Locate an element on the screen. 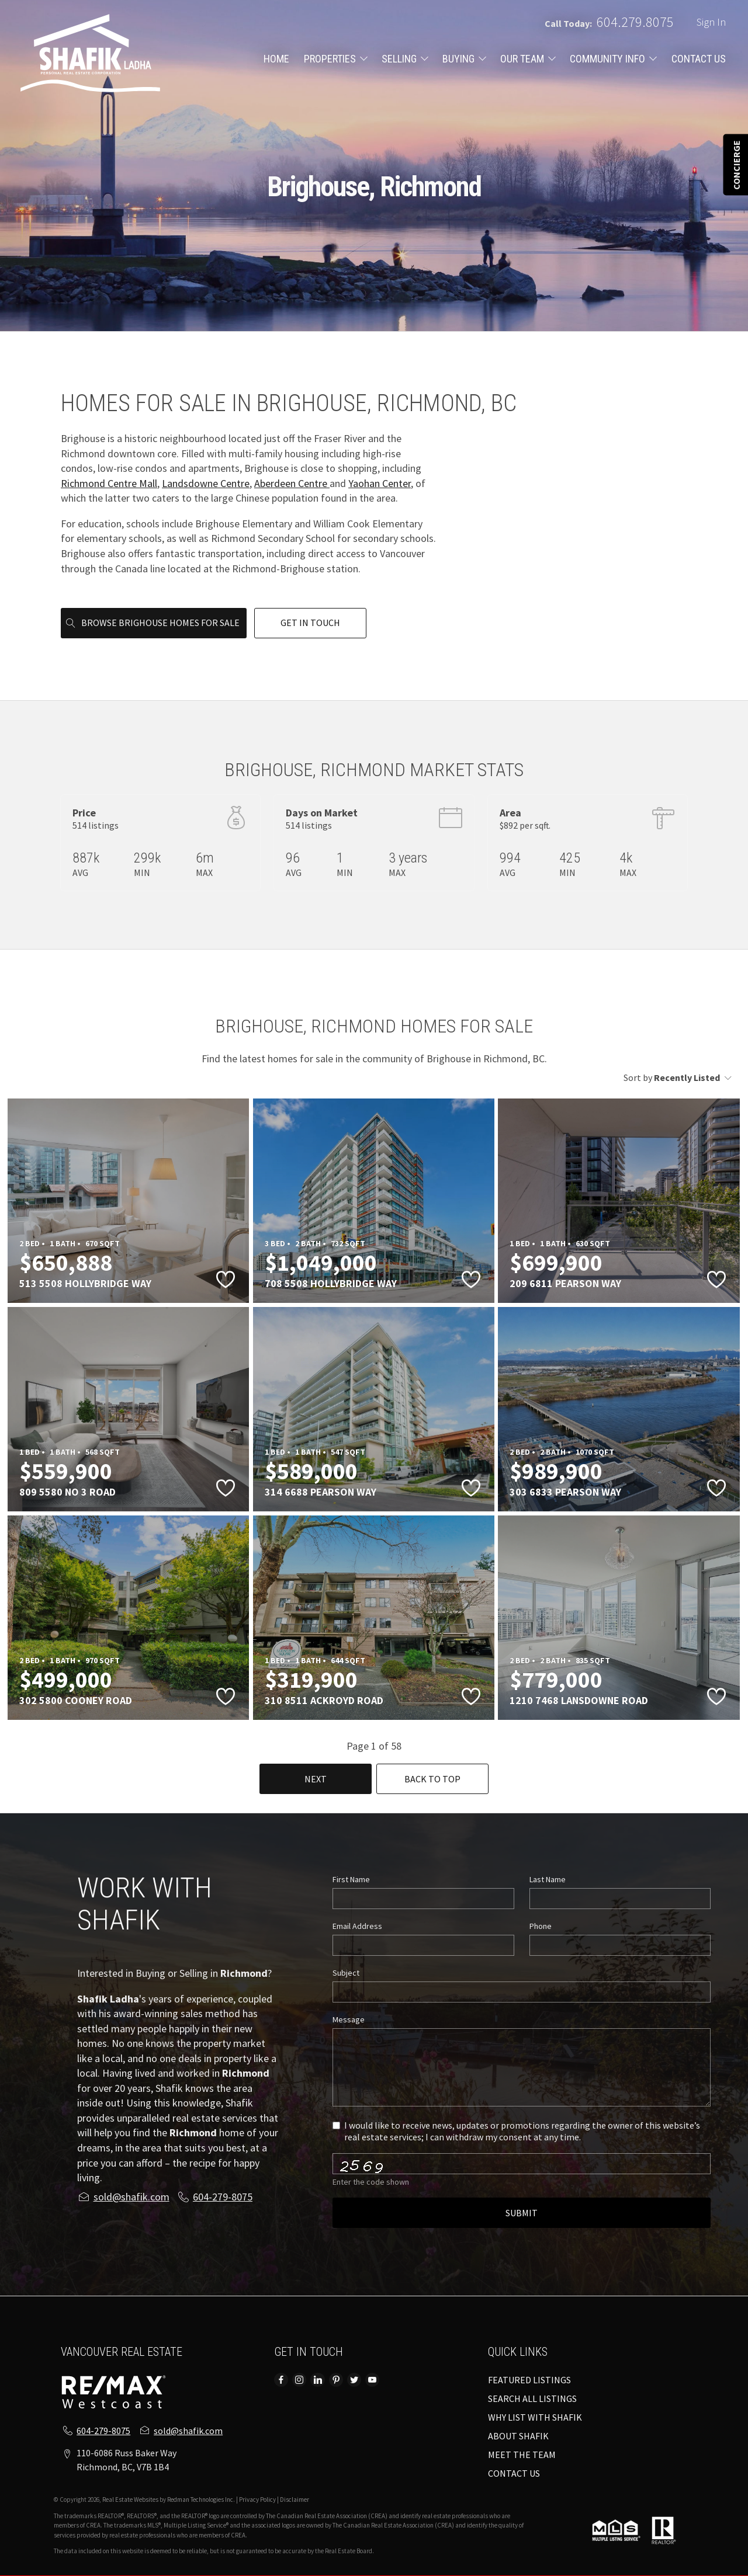 The width and height of the screenshot is (748, 2576). ABOUT SHAFIK is located at coordinates (518, 2436).